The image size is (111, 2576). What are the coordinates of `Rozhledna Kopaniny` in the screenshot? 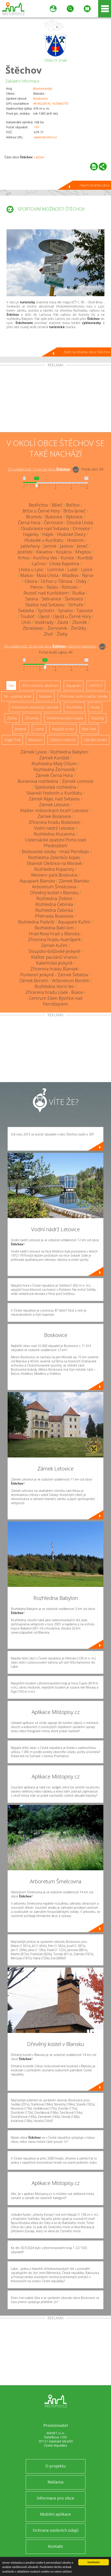 It's located at (54, 869).